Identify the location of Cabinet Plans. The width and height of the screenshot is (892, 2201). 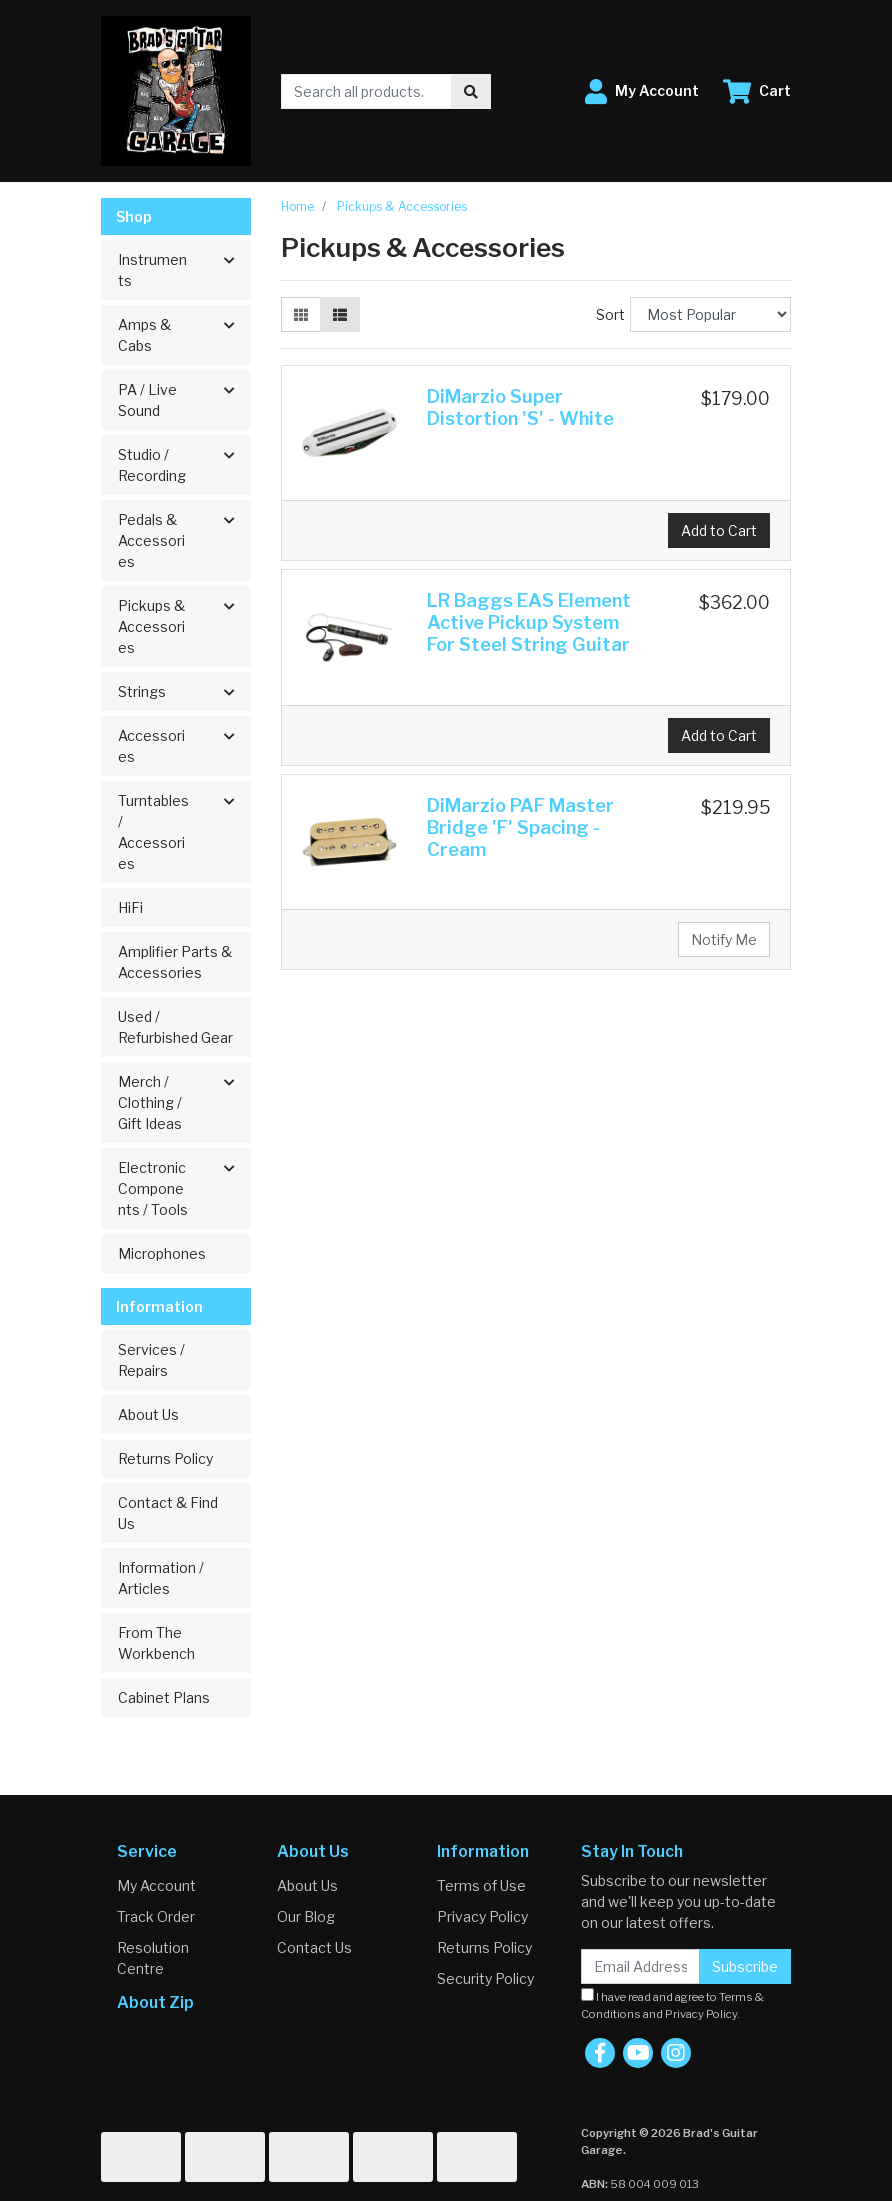
(164, 1697).